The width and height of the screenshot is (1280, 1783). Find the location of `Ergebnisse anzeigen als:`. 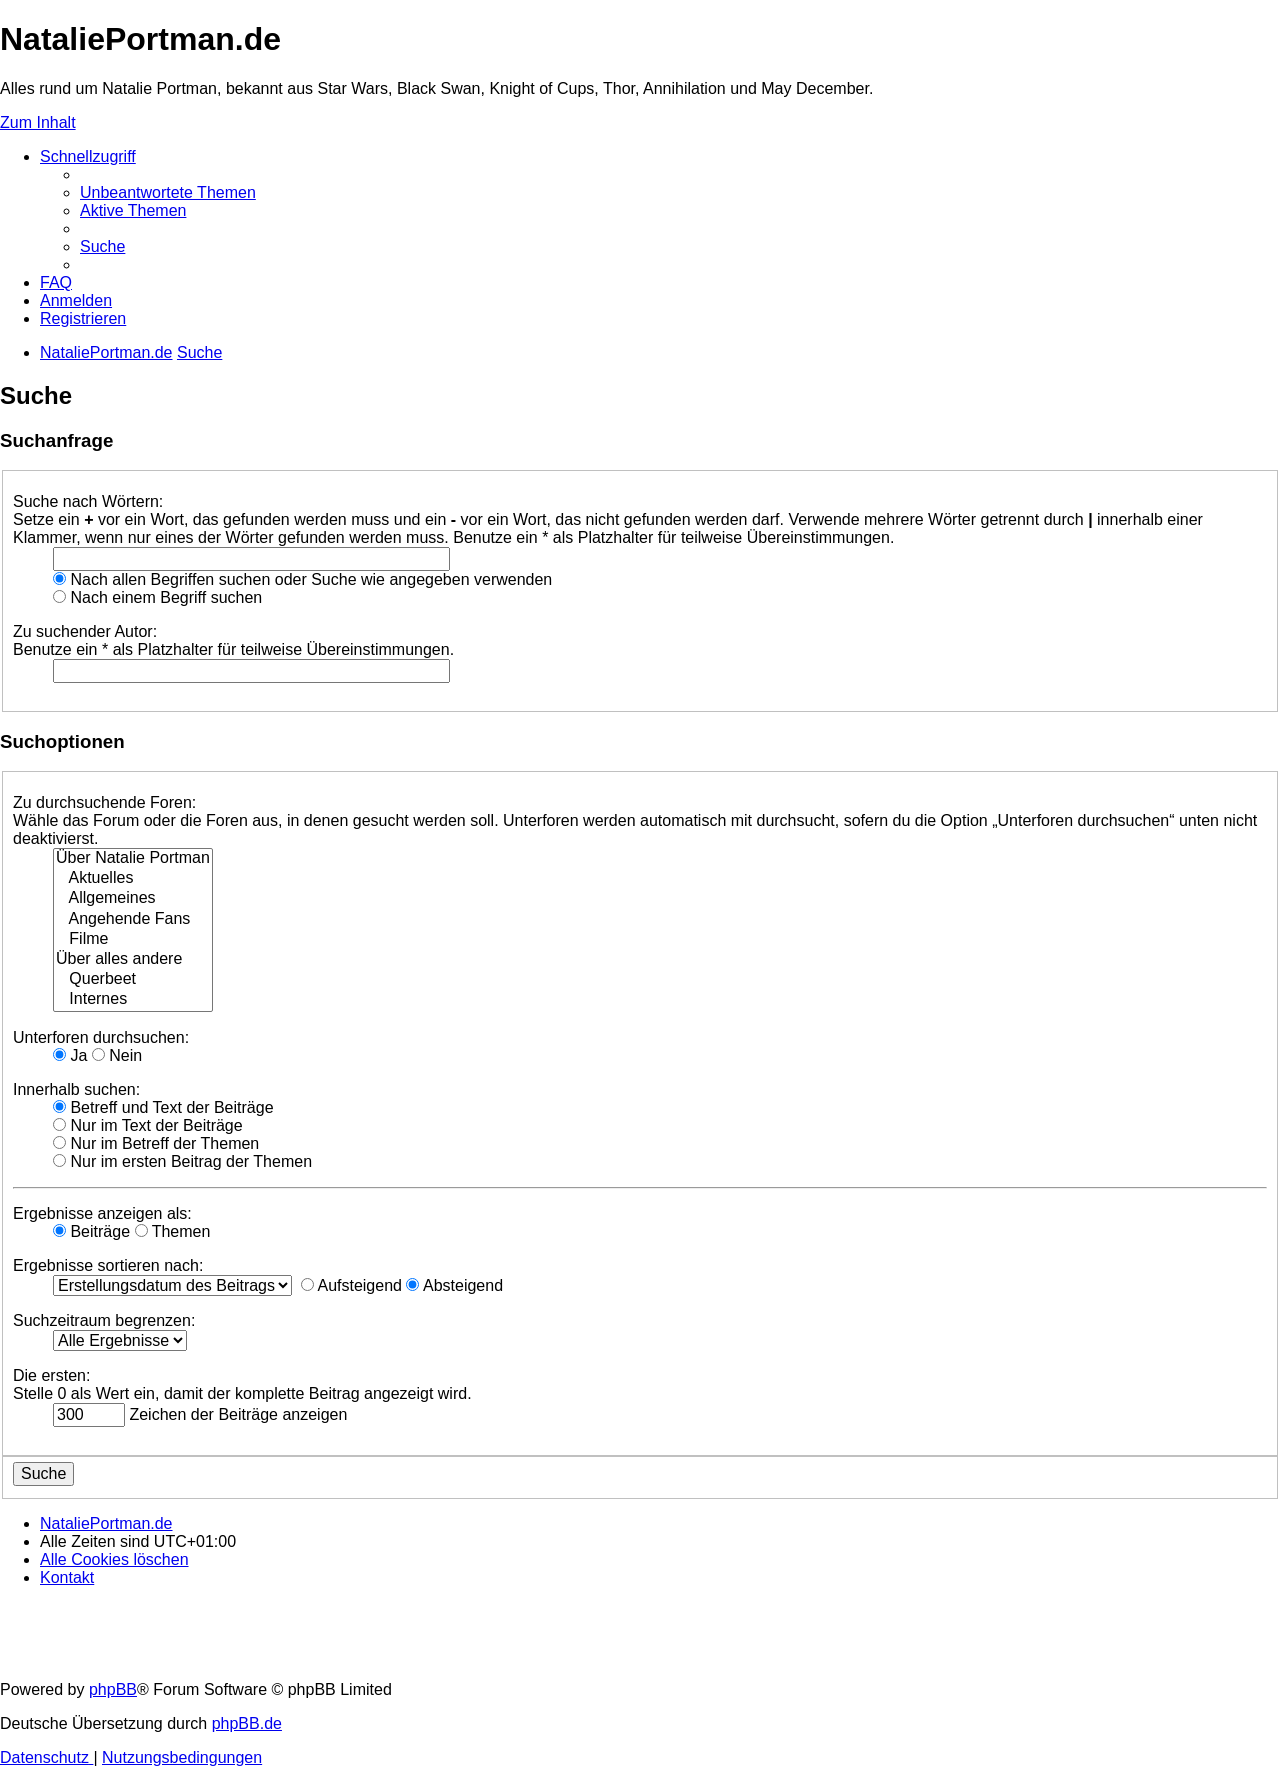

Ergebnisse anzeigen als: is located at coordinates (102, 1213).